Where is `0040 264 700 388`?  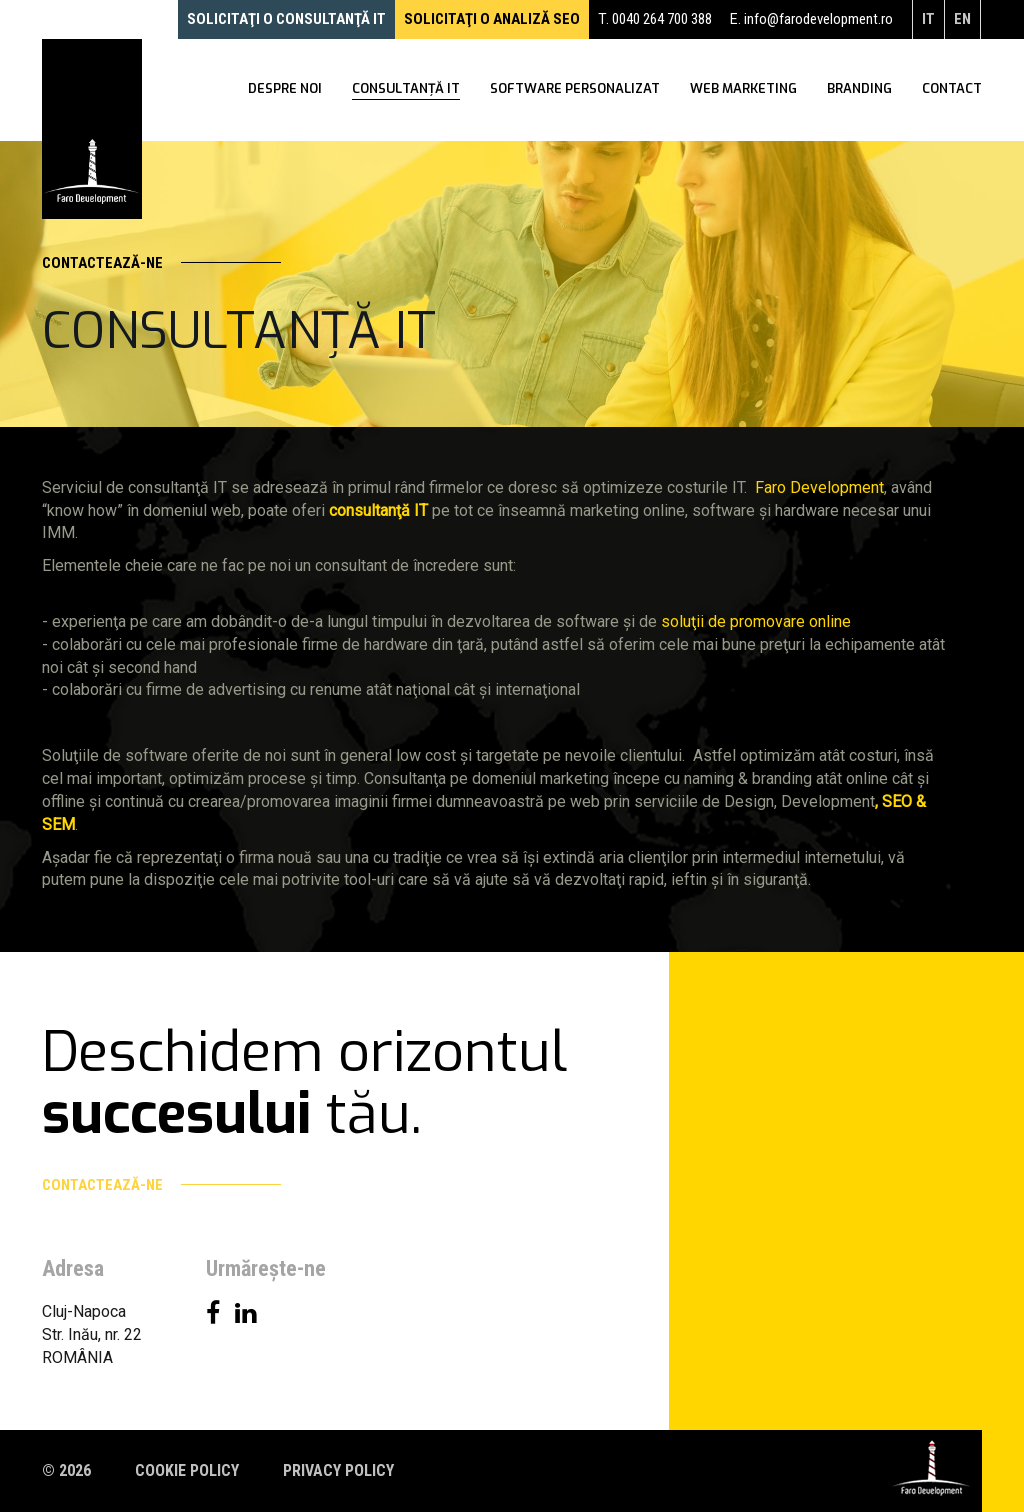
0040 264 700 388 is located at coordinates (662, 19).